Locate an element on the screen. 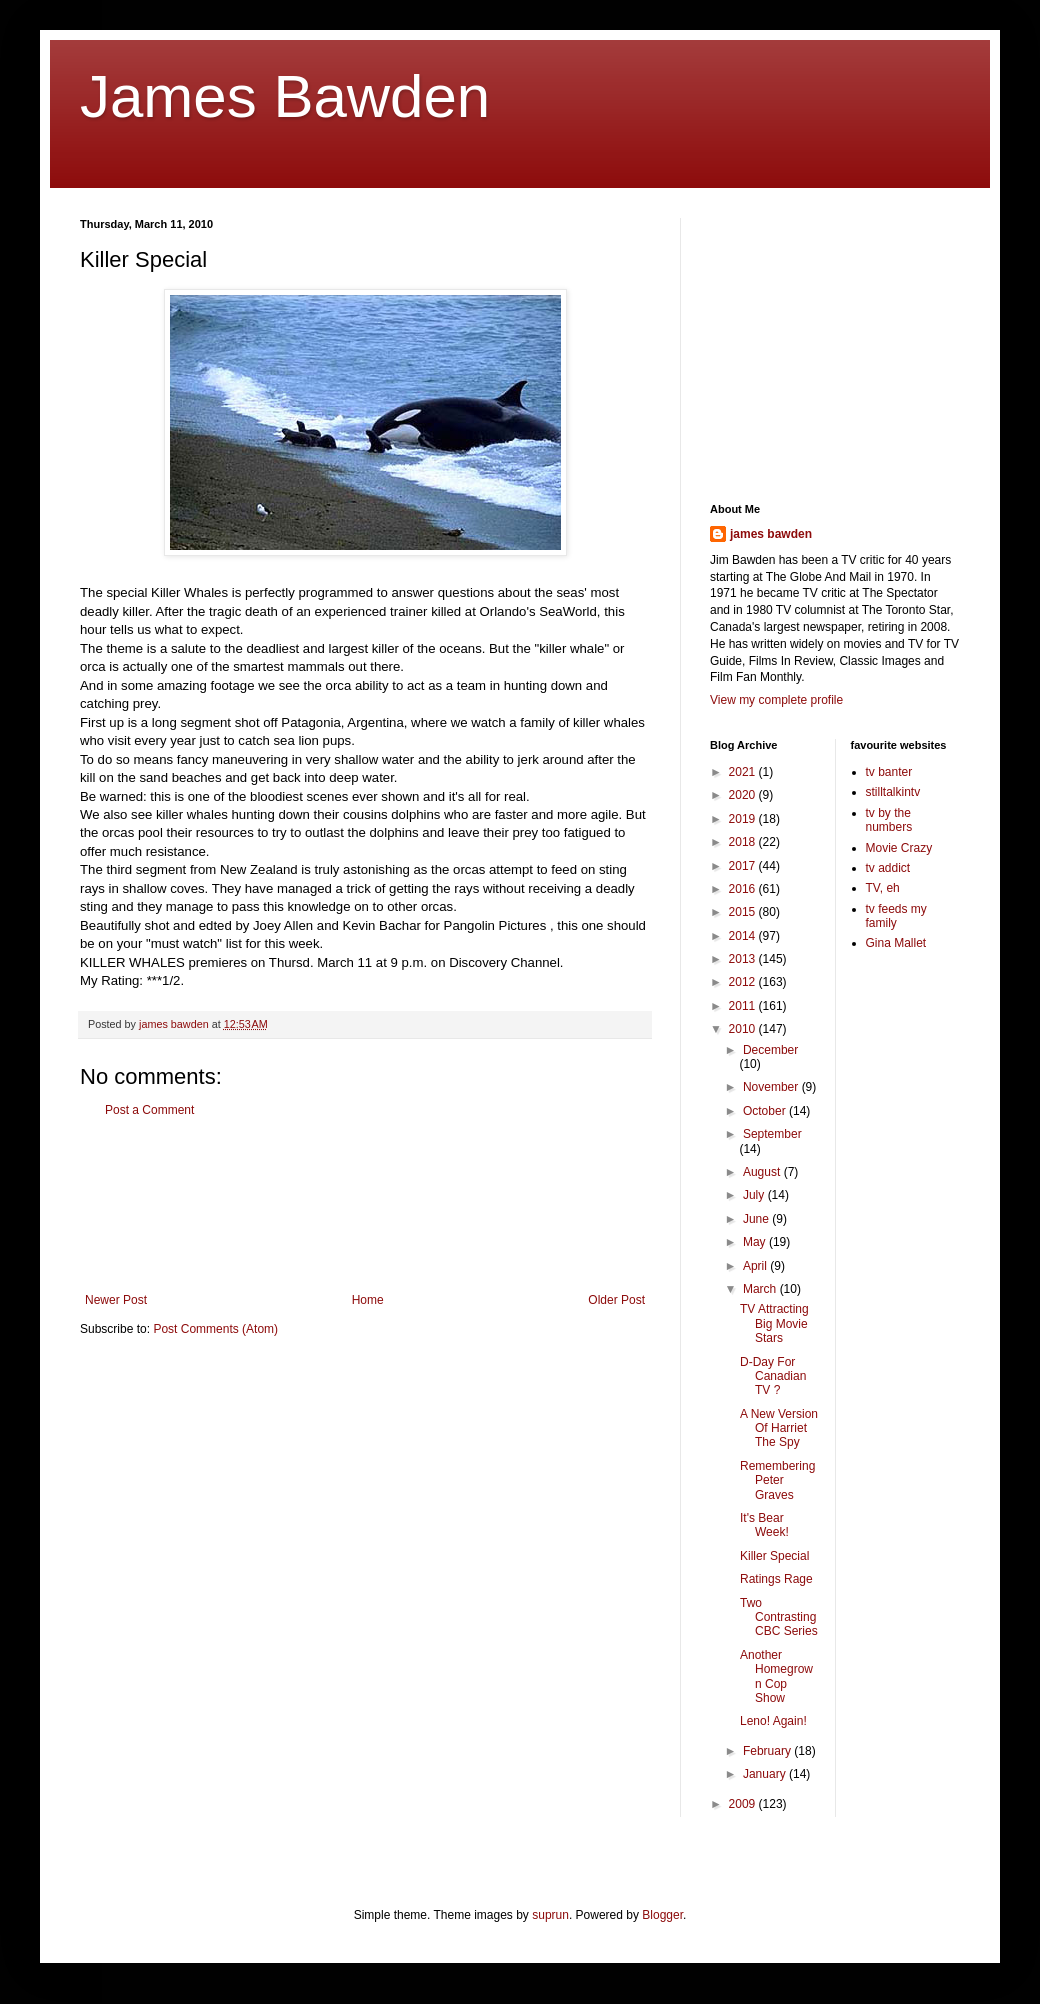 The image size is (1040, 2004). tv feeds my family is located at coordinates (896, 916).